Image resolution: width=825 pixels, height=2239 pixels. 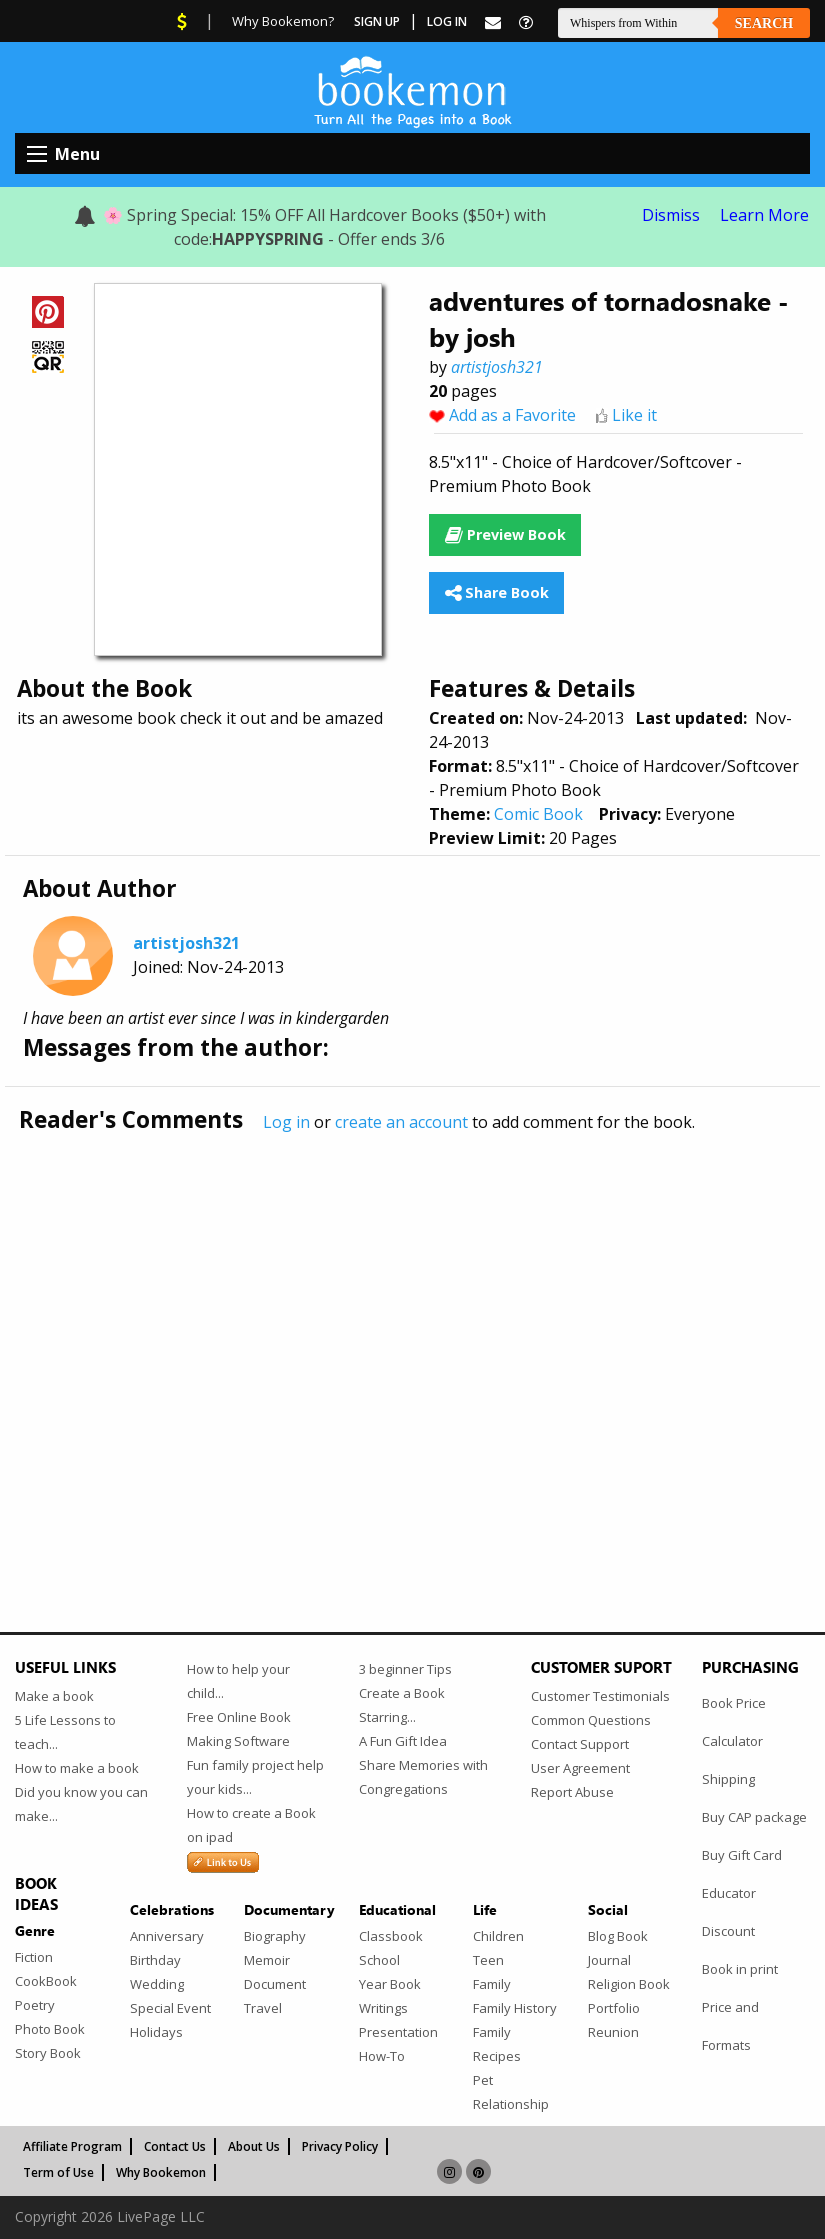 I want to click on Like it, so click(x=634, y=415).